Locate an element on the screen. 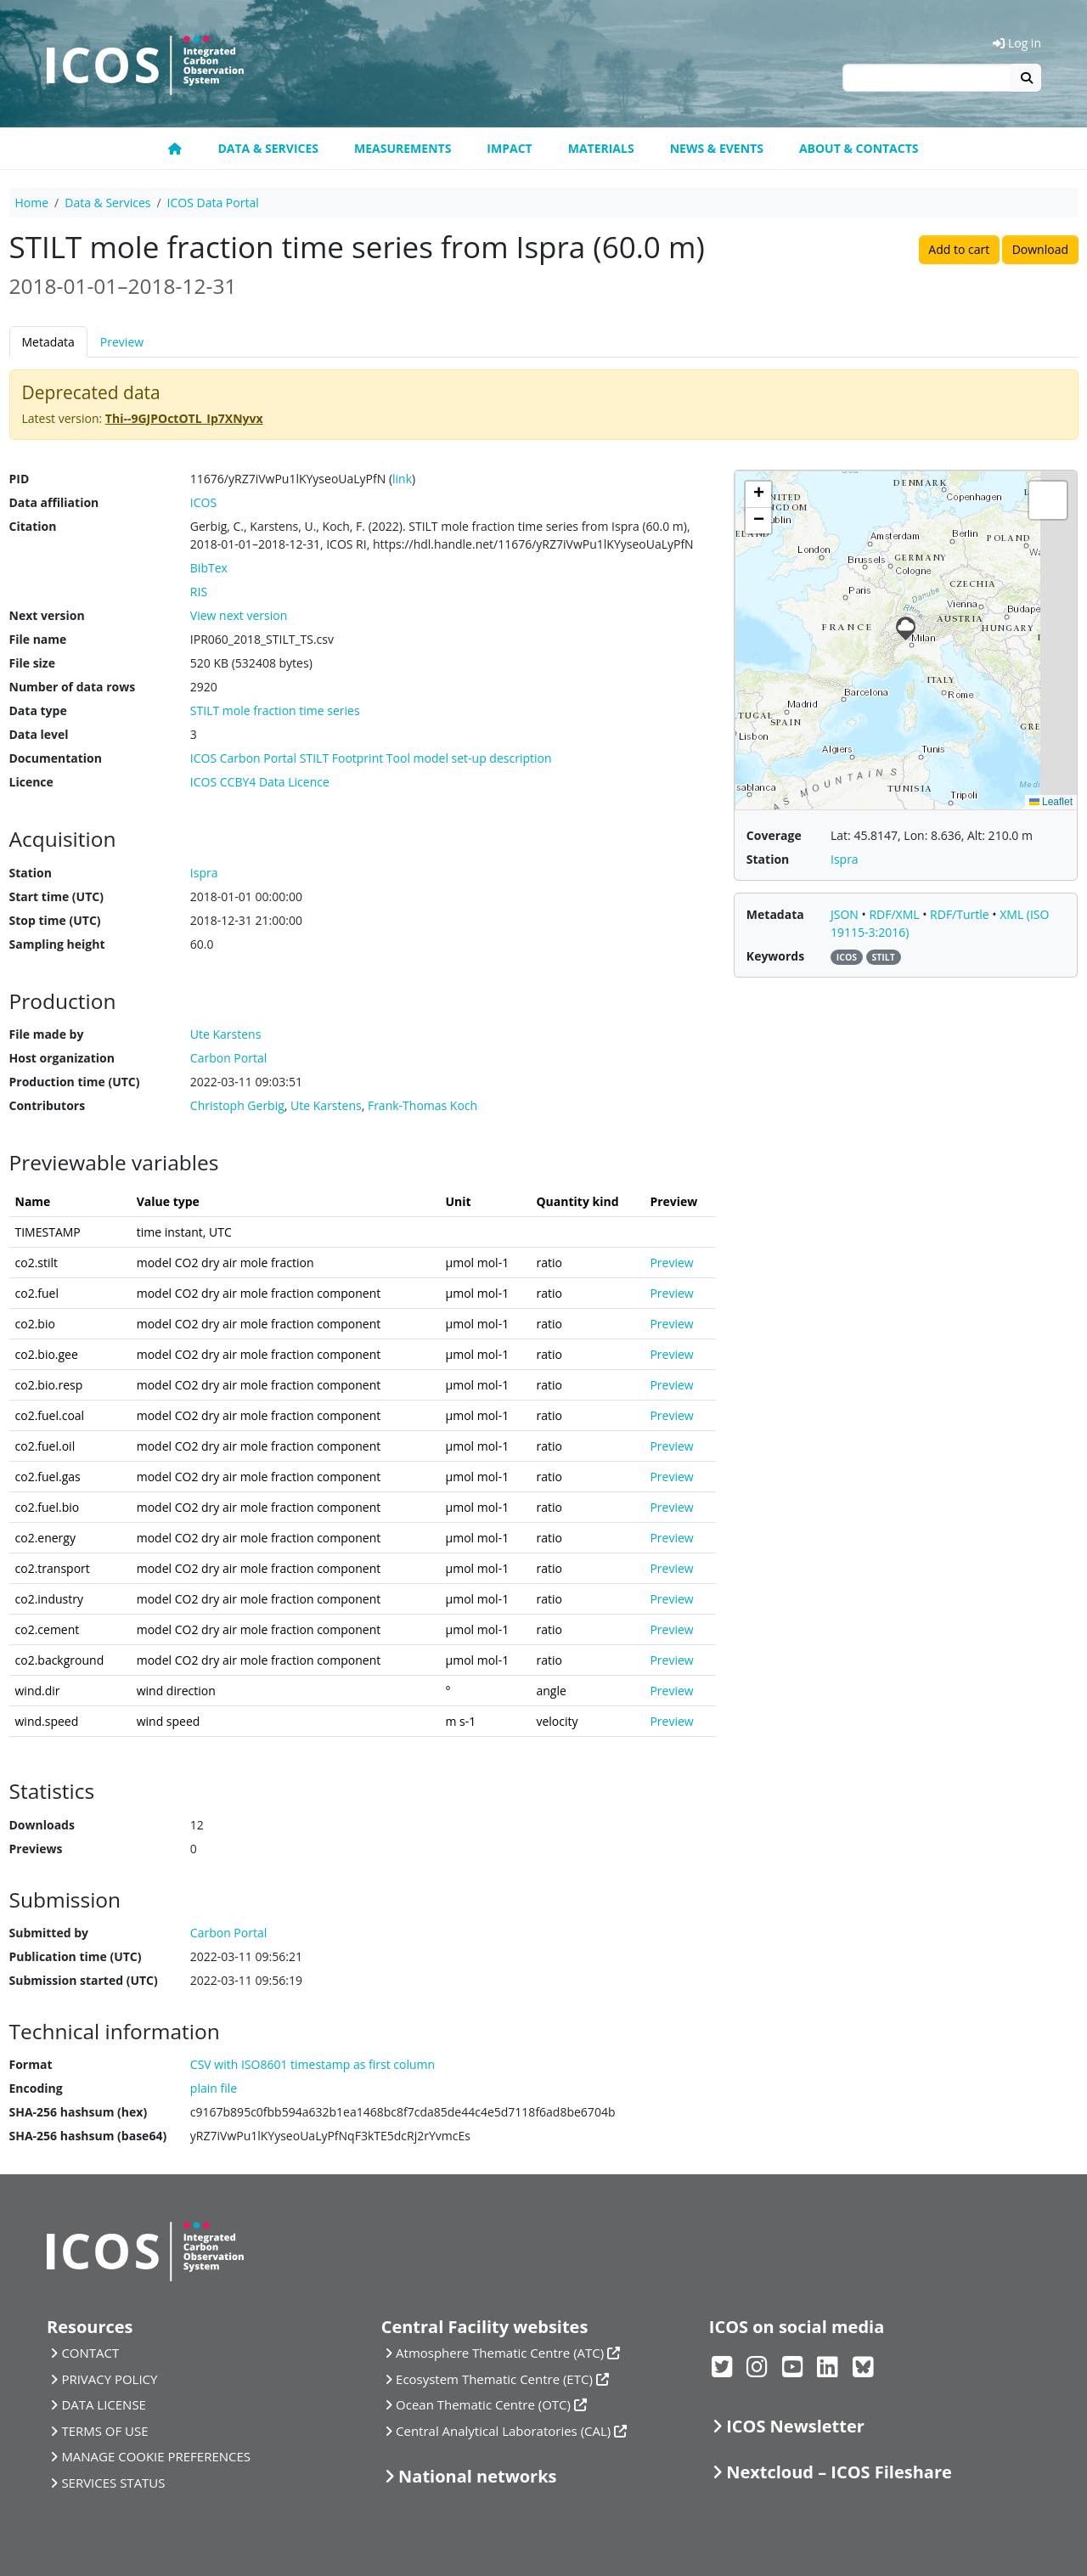 The height and width of the screenshot is (2576, 1087). ICOS Newsletter is located at coordinates (795, 2426).